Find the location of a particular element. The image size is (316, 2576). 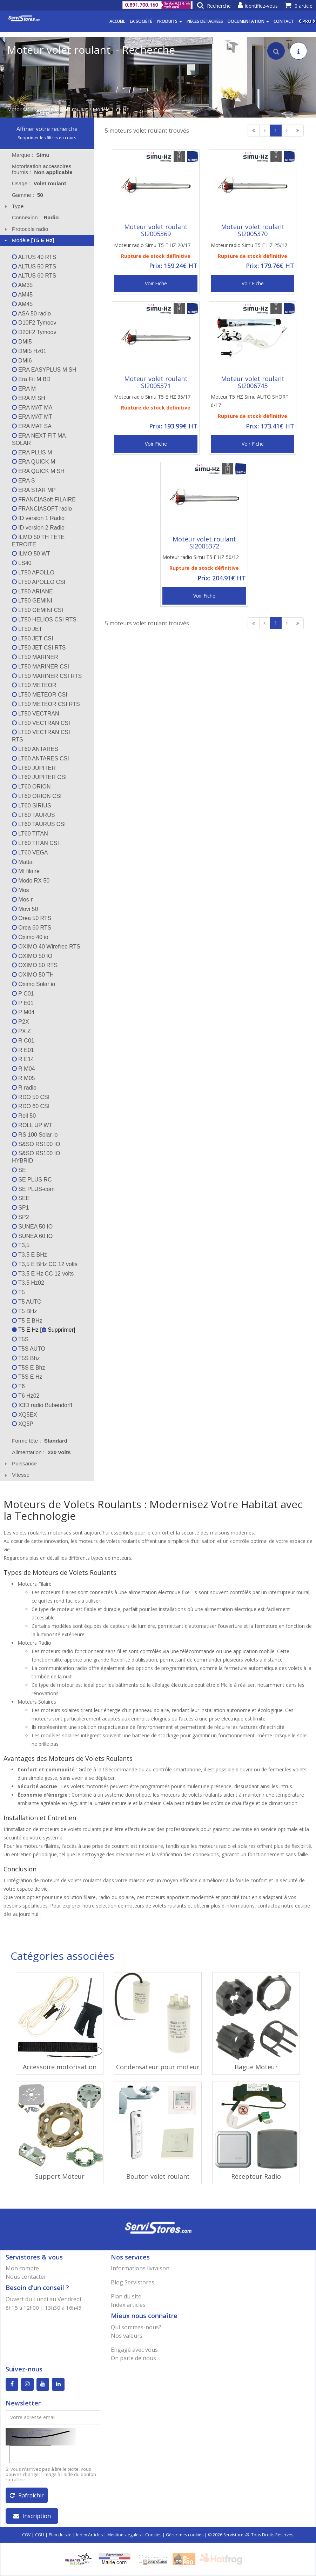

LT60 ORION CSI is located at coordinates (37, 796).